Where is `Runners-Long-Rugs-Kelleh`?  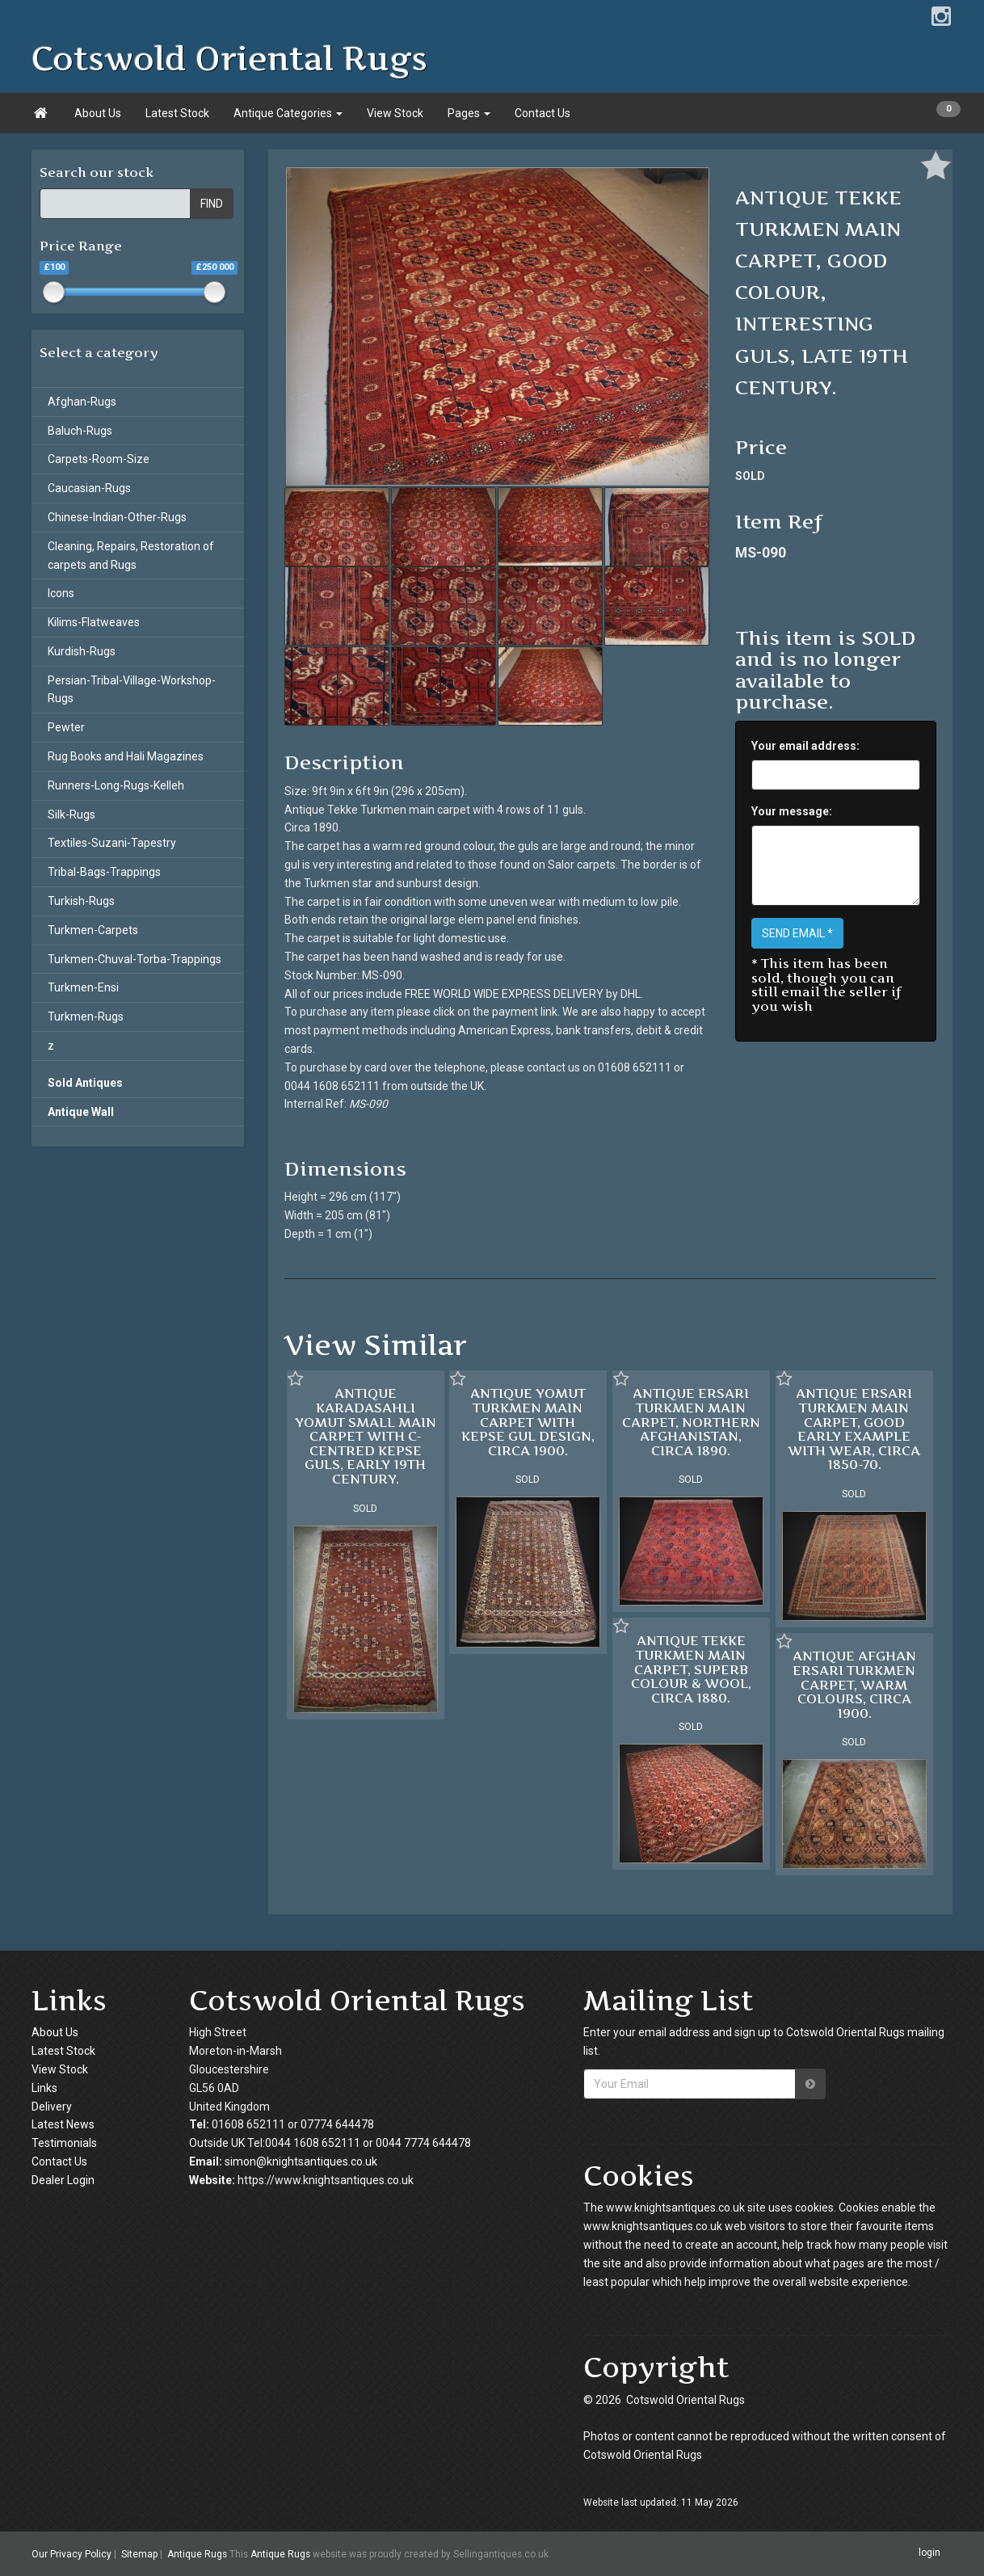 Runners-Long-Rugs-Kelleh is located at coordinates (116, 785).